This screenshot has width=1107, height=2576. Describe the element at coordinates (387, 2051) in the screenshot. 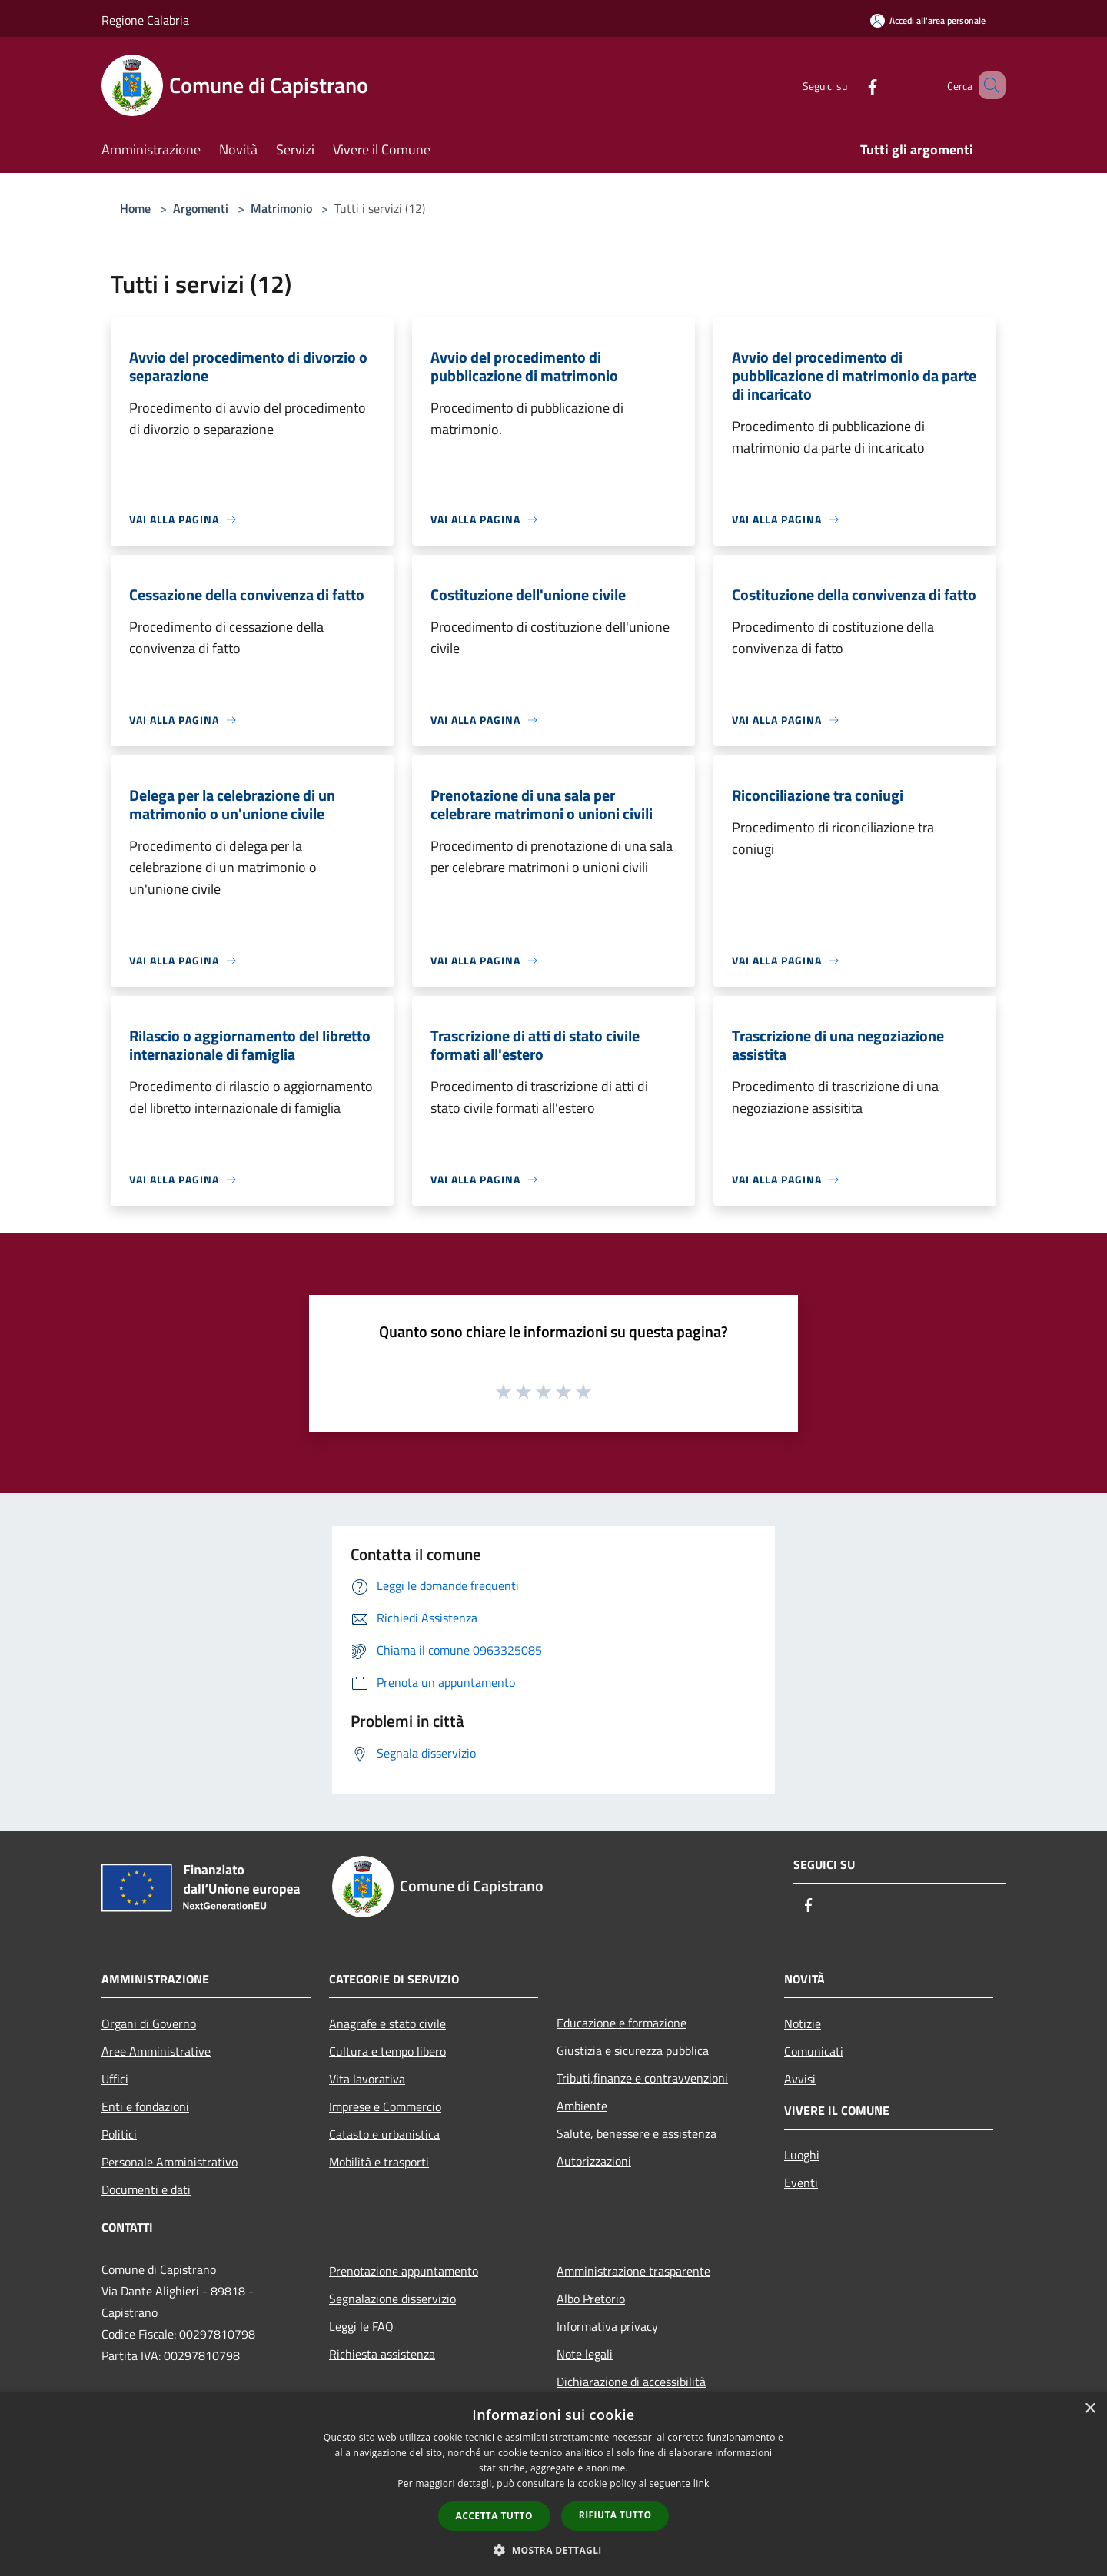

I see `Cultura e tempo libero` at that location.